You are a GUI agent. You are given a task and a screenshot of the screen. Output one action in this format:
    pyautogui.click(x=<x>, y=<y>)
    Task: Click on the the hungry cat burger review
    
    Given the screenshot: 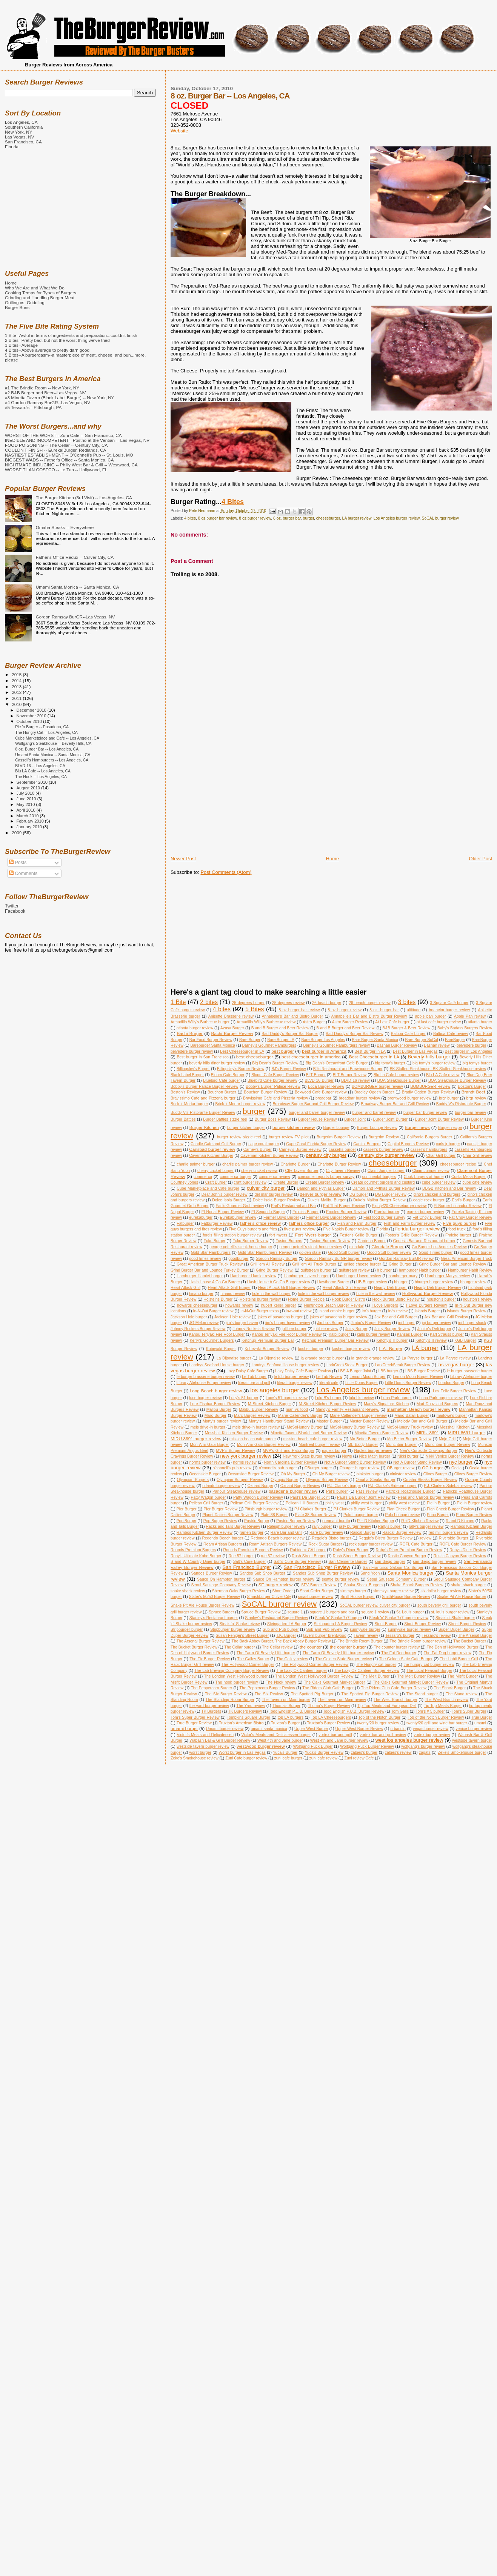 What is the action you would take?
    pyautogui.click(x=428, y=1664)
    